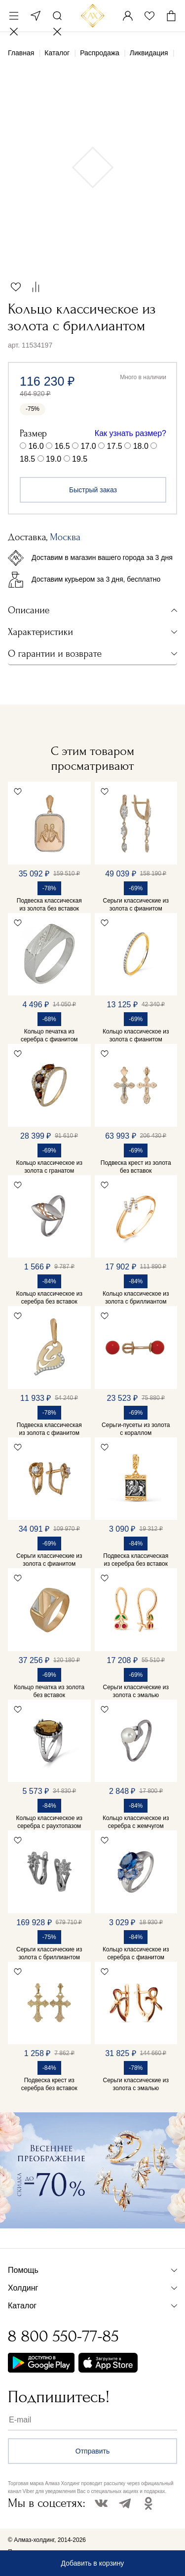 The height and width of the screenshot is (2576, 185). I want to click on Кольцо классическое из золота с бриллиантом, so click(136, 1297).